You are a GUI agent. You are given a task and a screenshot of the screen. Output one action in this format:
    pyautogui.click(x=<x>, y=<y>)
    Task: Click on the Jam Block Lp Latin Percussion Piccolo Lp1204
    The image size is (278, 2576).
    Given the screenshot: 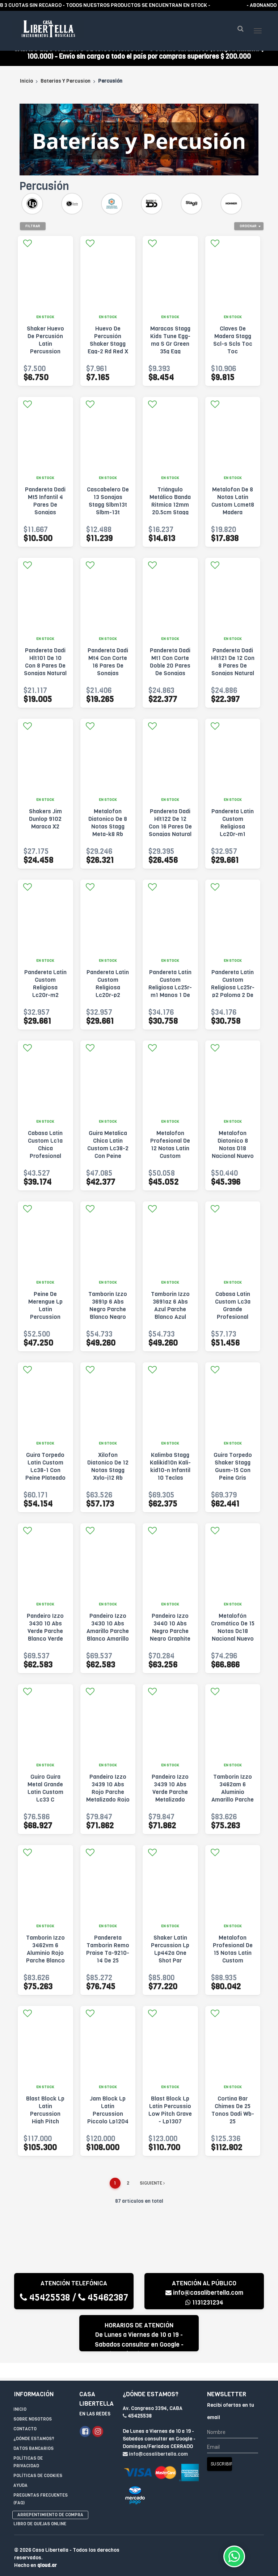 What is the action you would take?
    pyautogui.click(x=108, y=2121)
    